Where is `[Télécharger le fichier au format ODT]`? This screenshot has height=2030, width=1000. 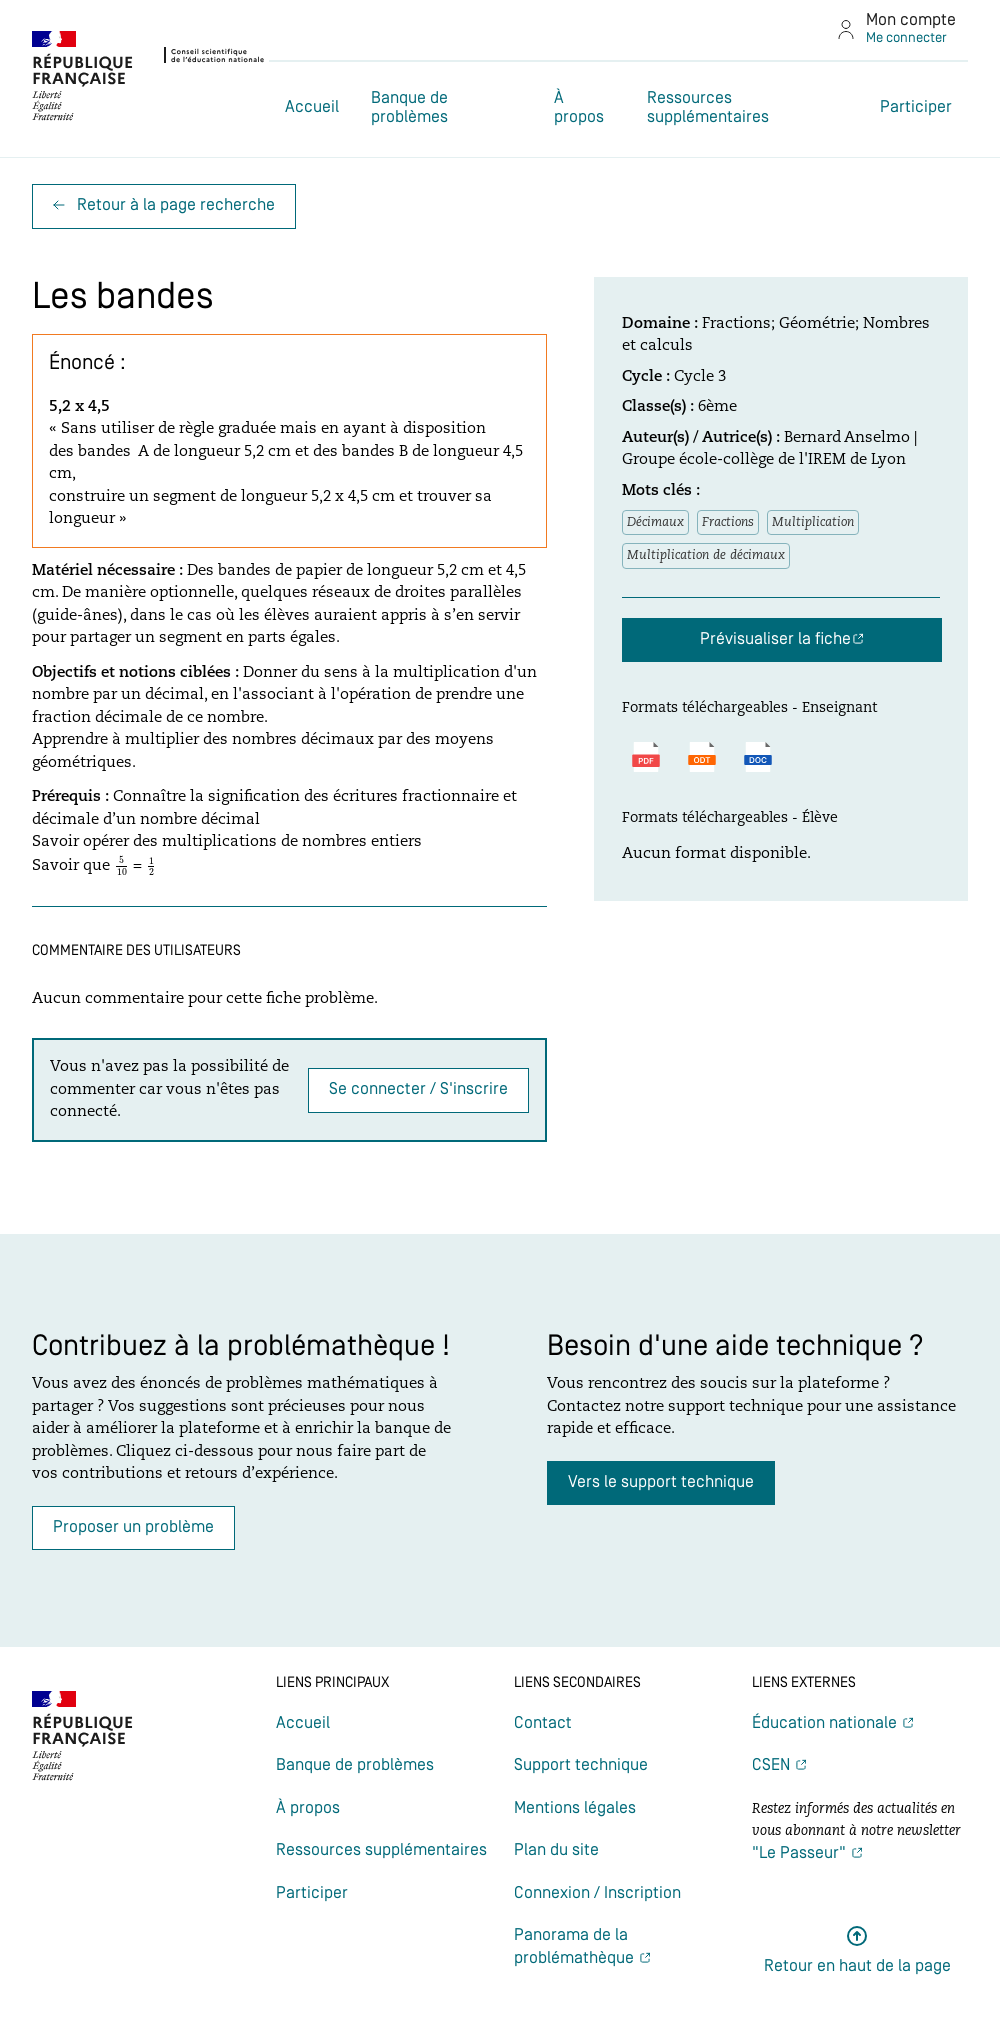
[Télécharger le fichier au format ODT] is located at coordinates (702, 757).